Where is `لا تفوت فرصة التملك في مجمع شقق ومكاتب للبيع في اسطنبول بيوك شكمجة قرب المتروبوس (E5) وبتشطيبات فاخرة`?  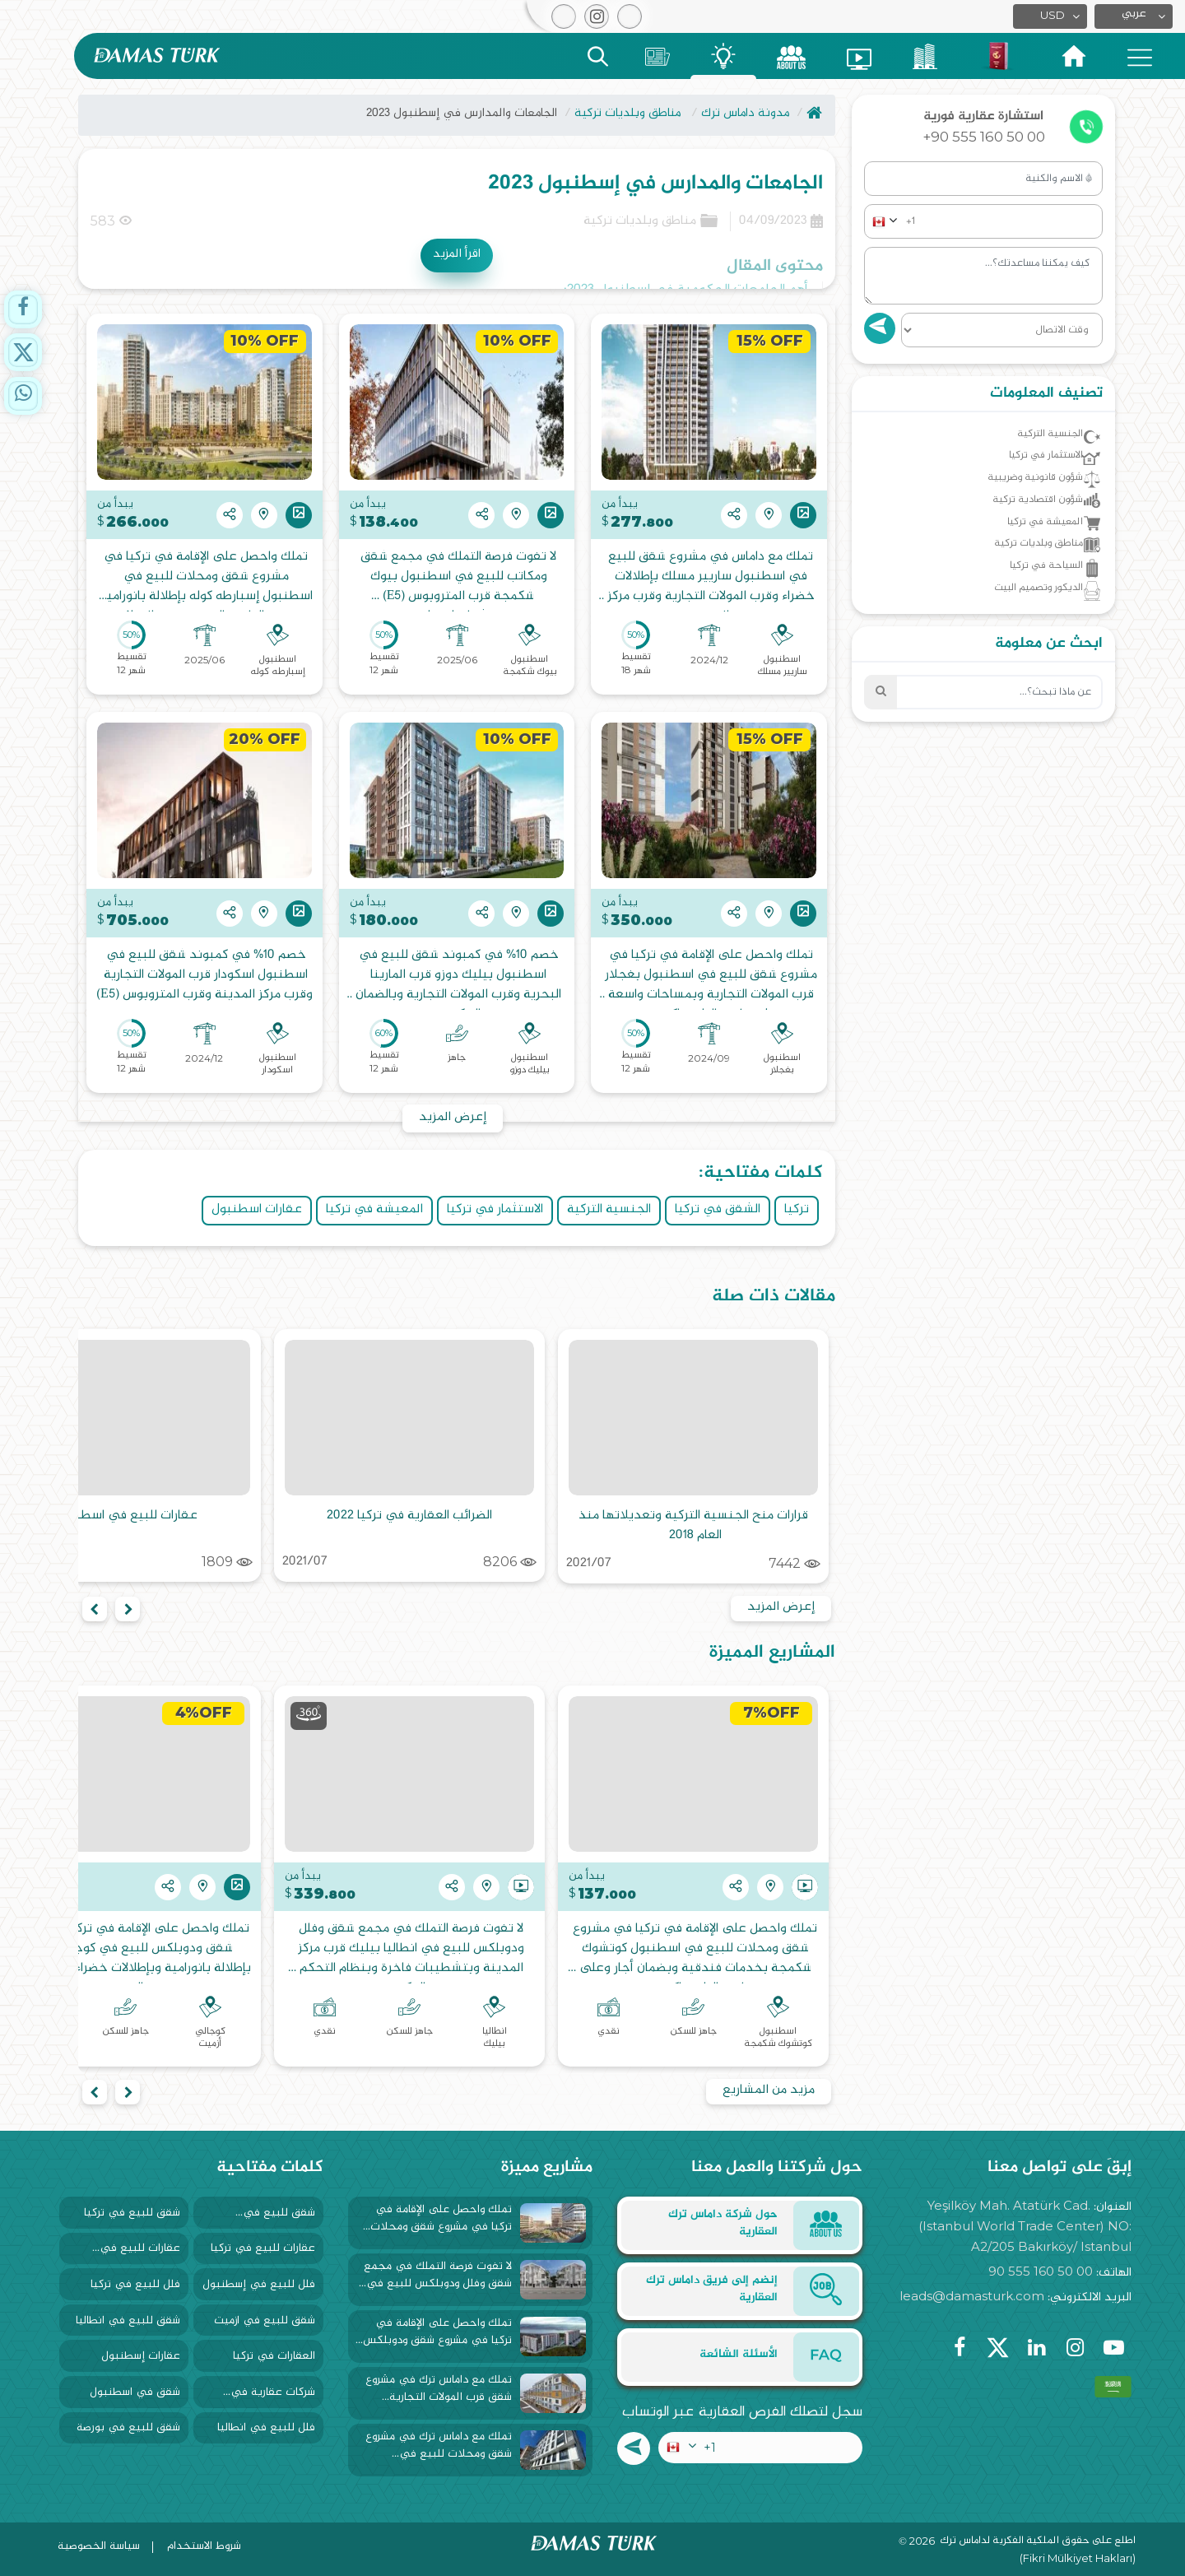
لا تفوت فرصة التملك في مجمع شقق ومكاتب للبيع في اسطنبول بيوك شكمجة قرب المتروبوس (E5) وبتشطيبات فاخرة is located at coordinates (456, 579).